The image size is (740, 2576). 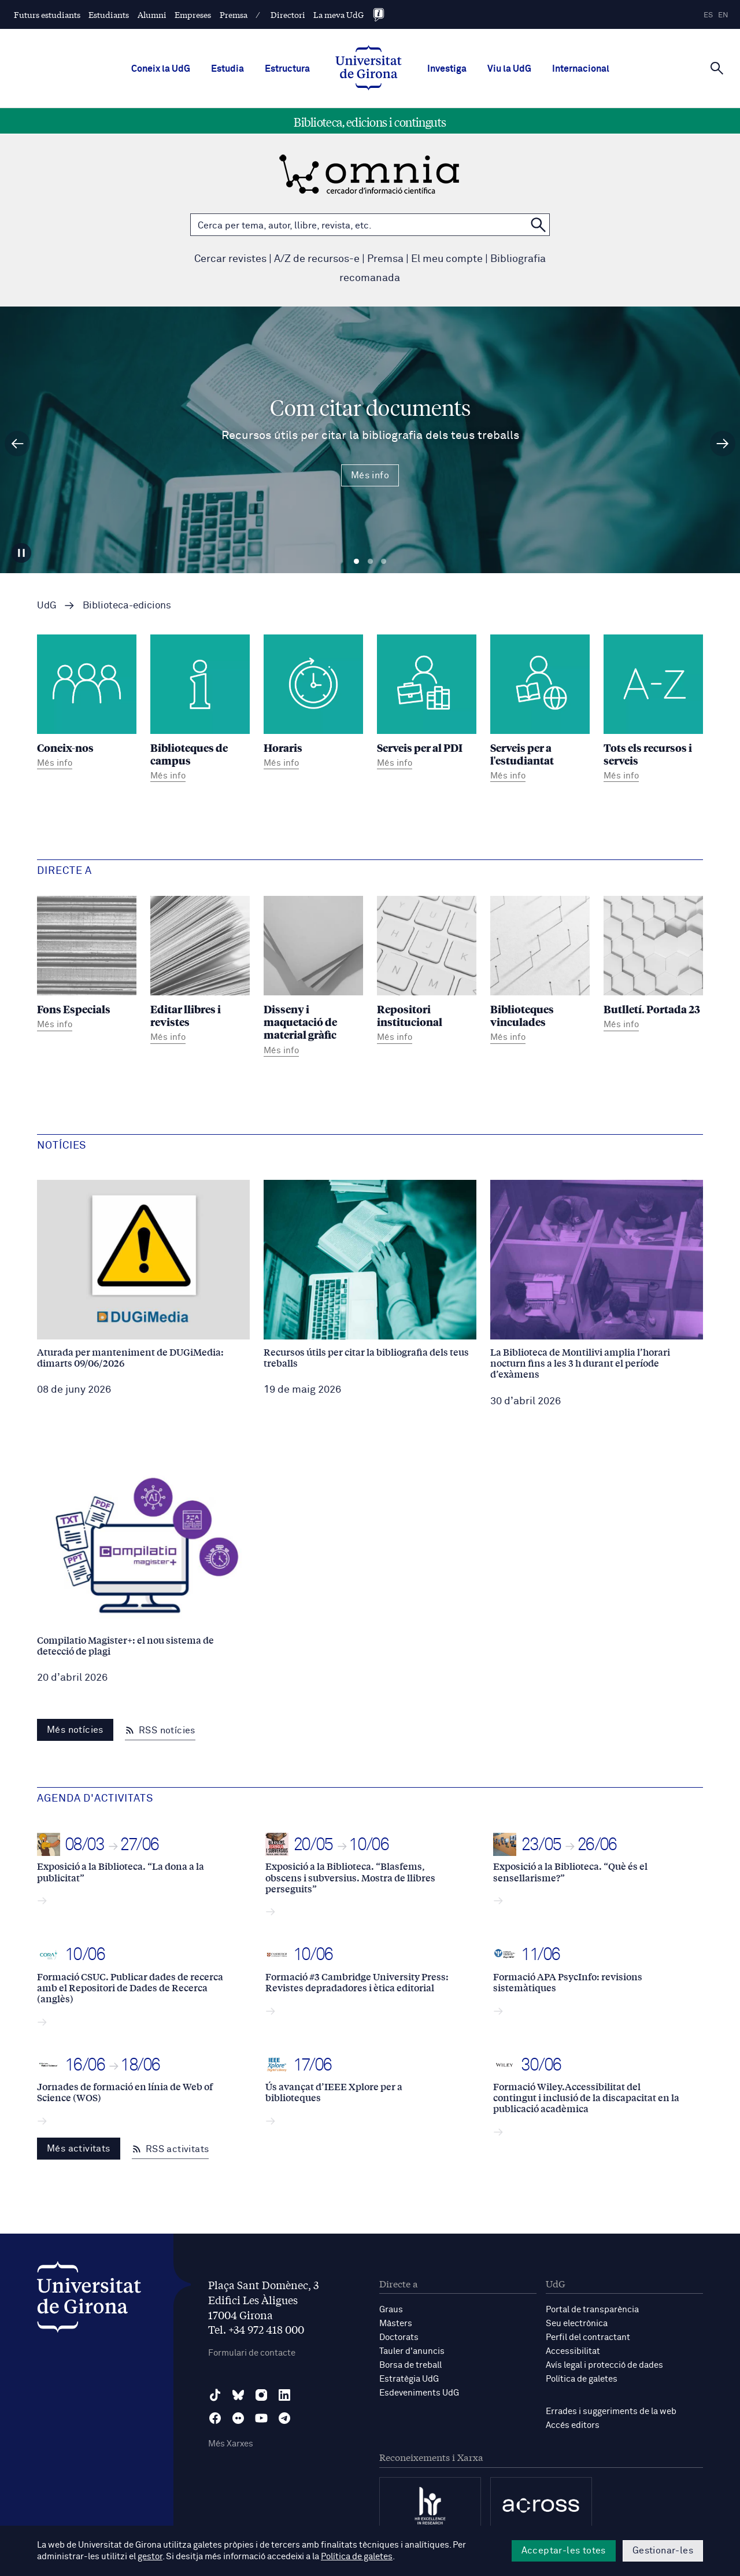 I want to click on Investiga, so click(x=447, y=68).